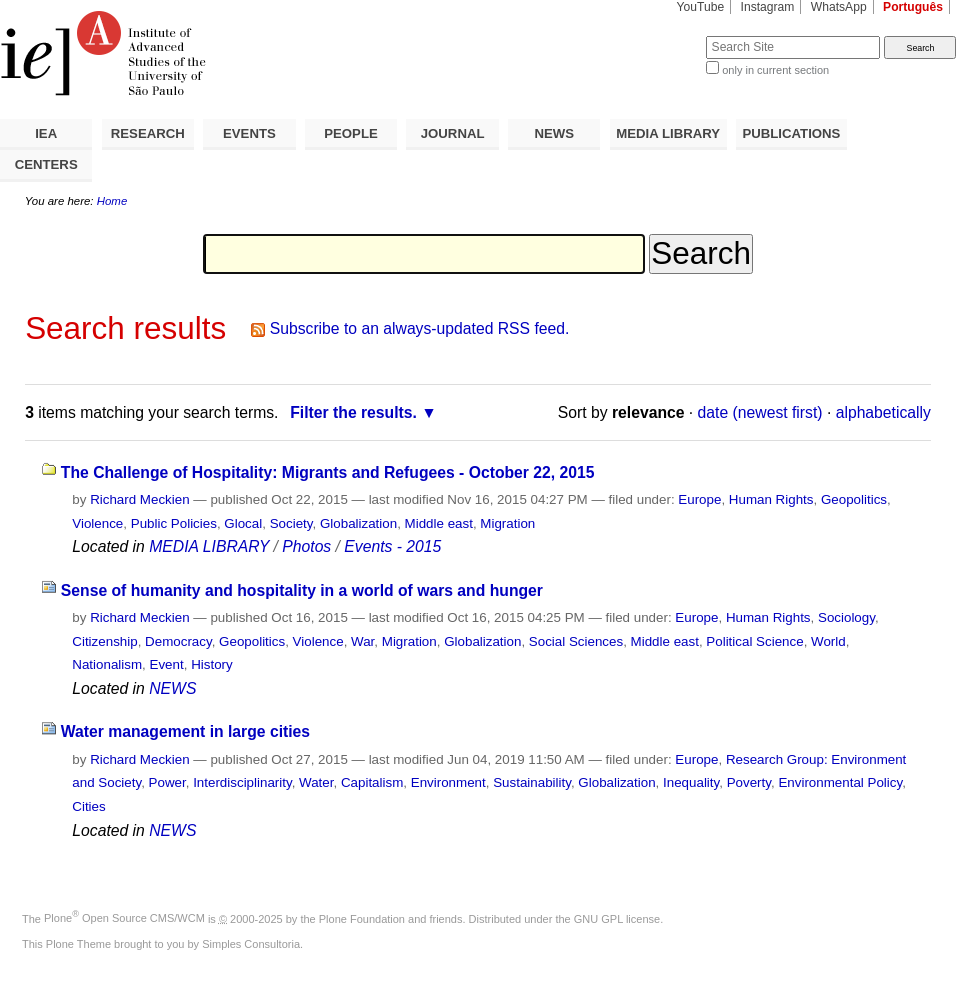 The height and width of the screenshot is (982, 956). Describe the element at coordinates (178, 641) in the screenshot. I see `Democracy` at that location.